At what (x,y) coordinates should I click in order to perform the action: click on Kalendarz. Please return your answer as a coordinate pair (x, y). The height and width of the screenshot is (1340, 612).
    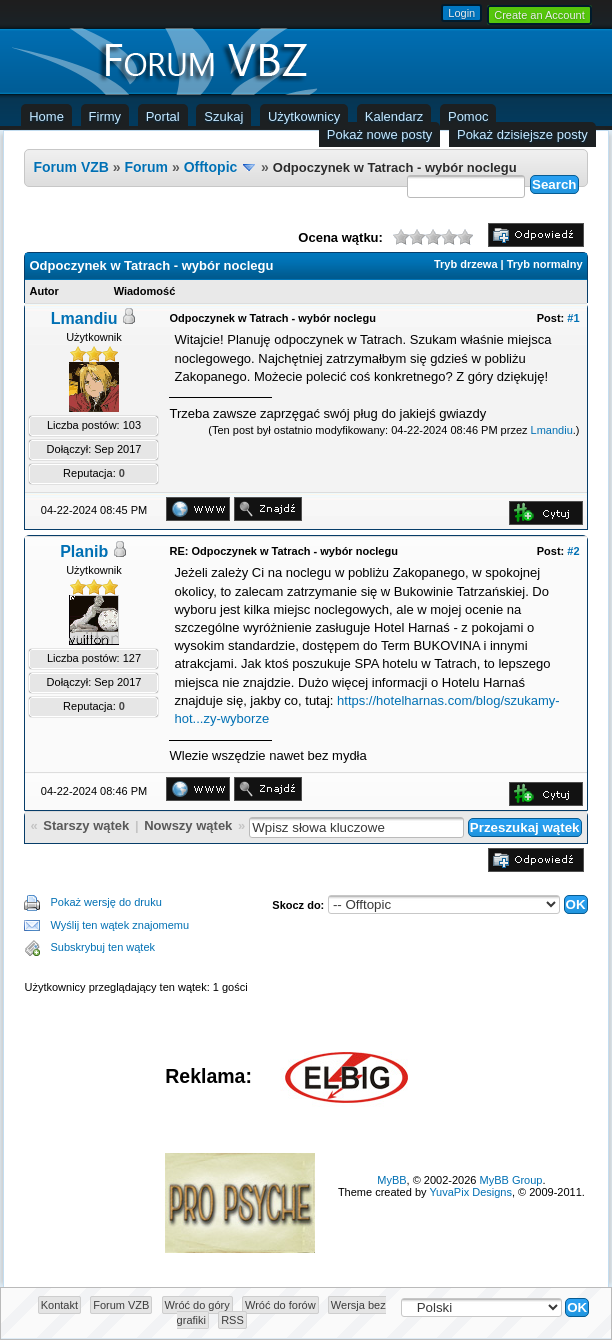
    Looking at the image, I should click on (394, 116).